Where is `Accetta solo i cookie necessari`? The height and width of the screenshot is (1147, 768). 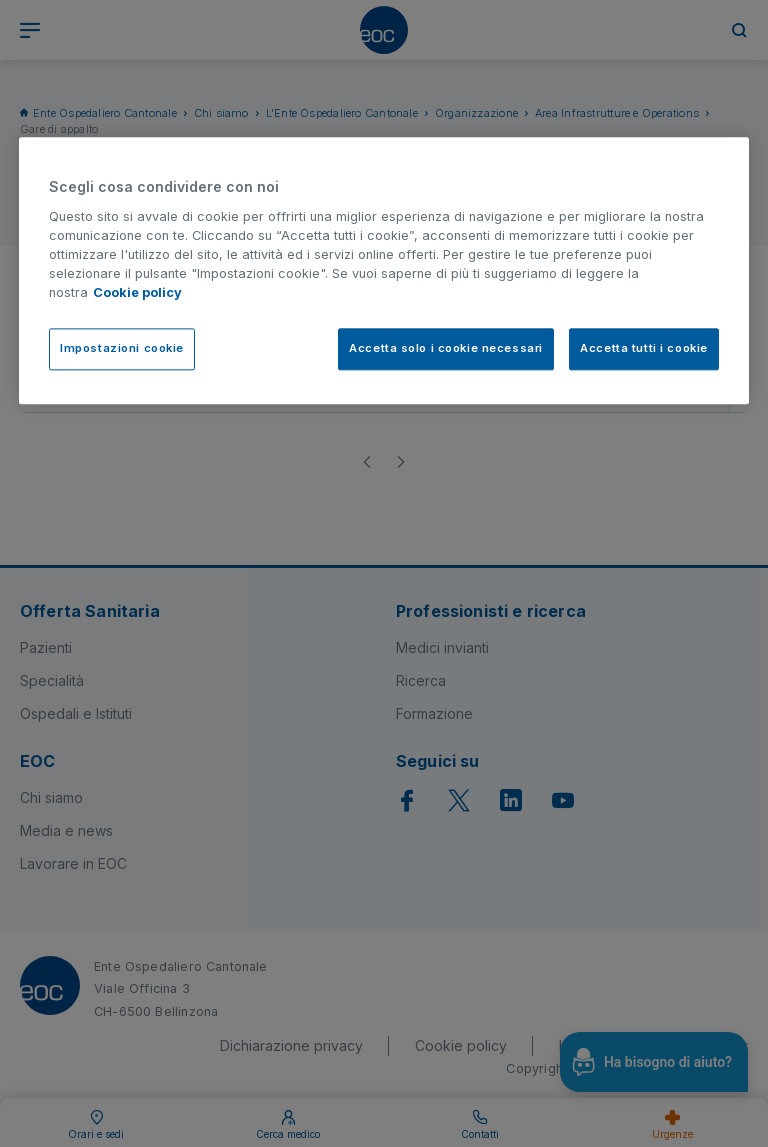
Accetta solo i cookie necessari is located at coordinates (446, 348).